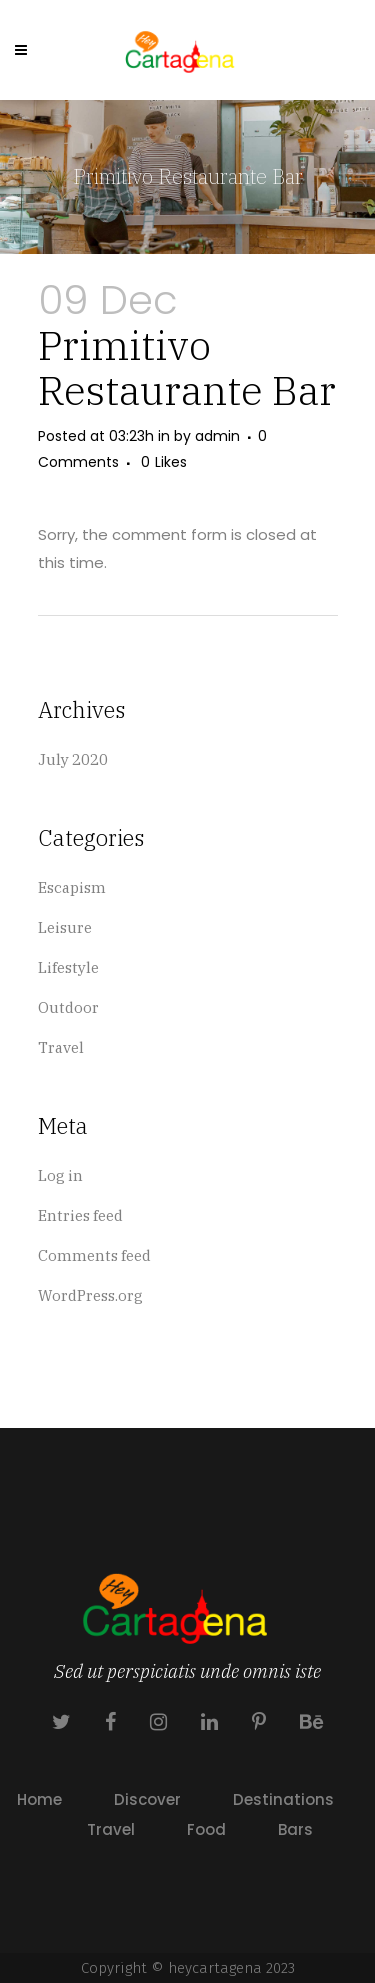 The image size is (375, 1983). I want to click on Entries feed, so click(80, 1215).